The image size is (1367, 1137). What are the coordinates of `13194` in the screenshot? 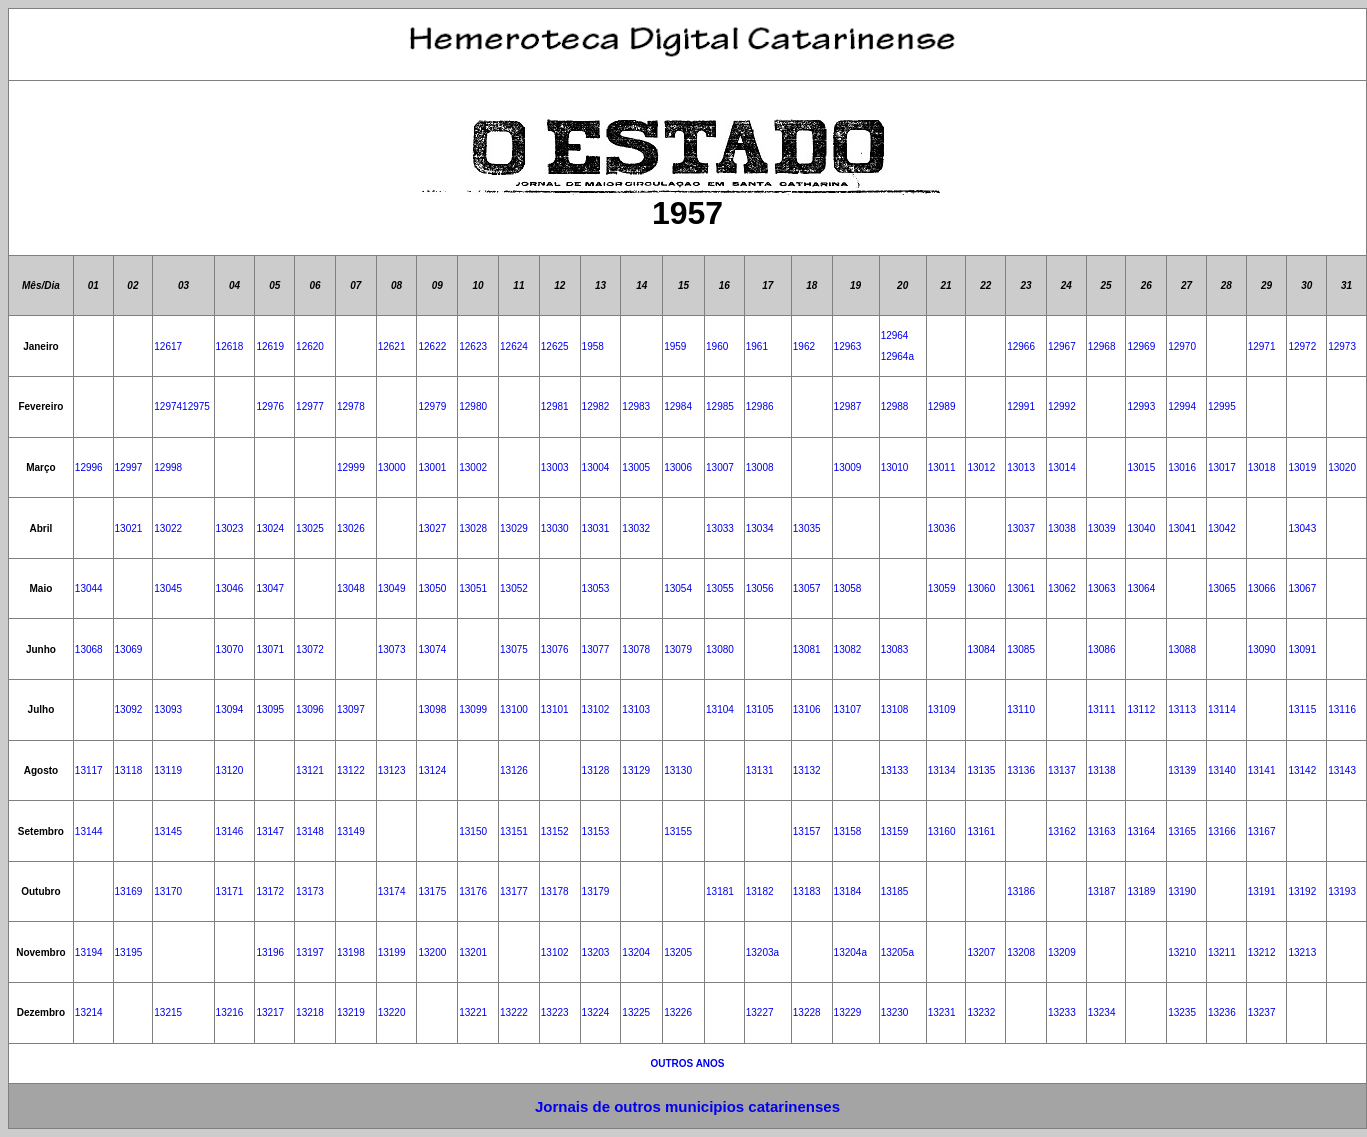 It's located at (89, 952).